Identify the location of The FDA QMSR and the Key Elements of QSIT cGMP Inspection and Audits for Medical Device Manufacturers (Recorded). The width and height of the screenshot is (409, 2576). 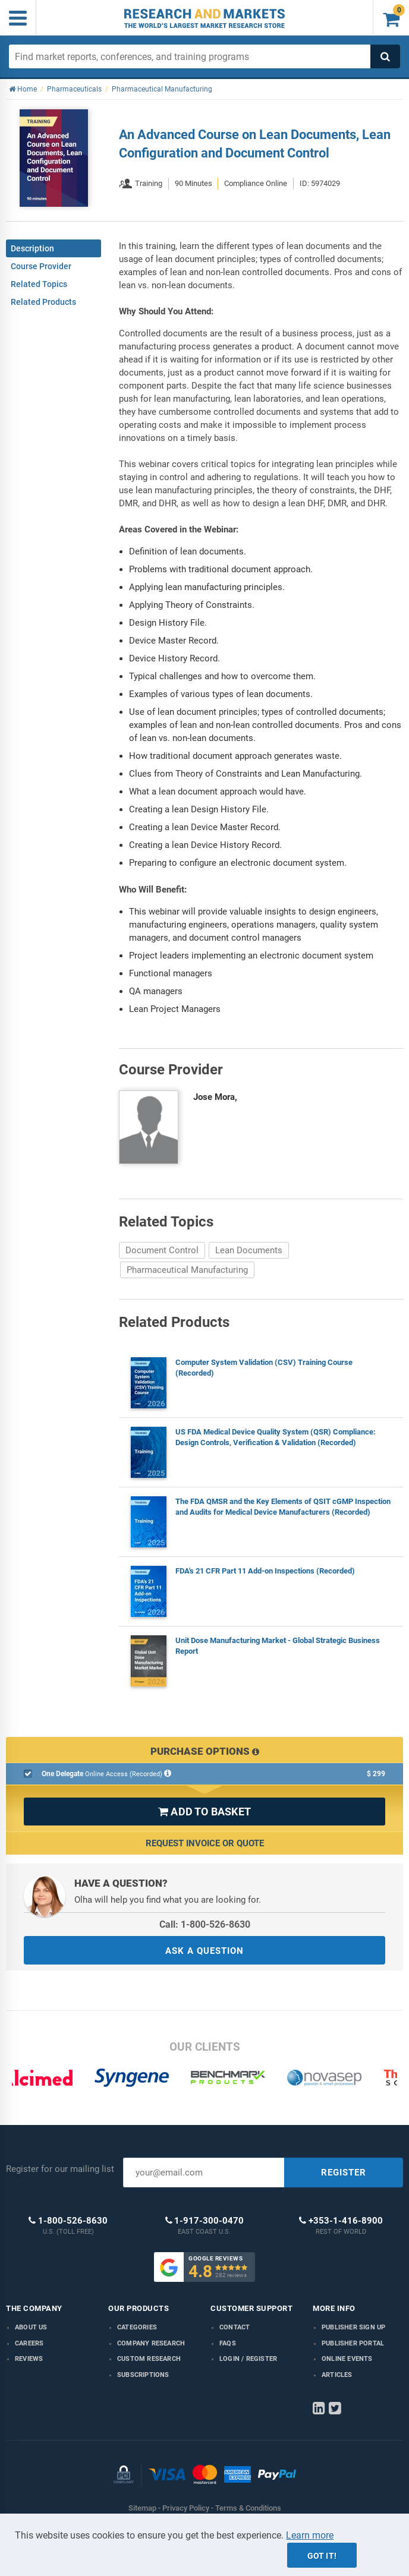
(283, 1506).